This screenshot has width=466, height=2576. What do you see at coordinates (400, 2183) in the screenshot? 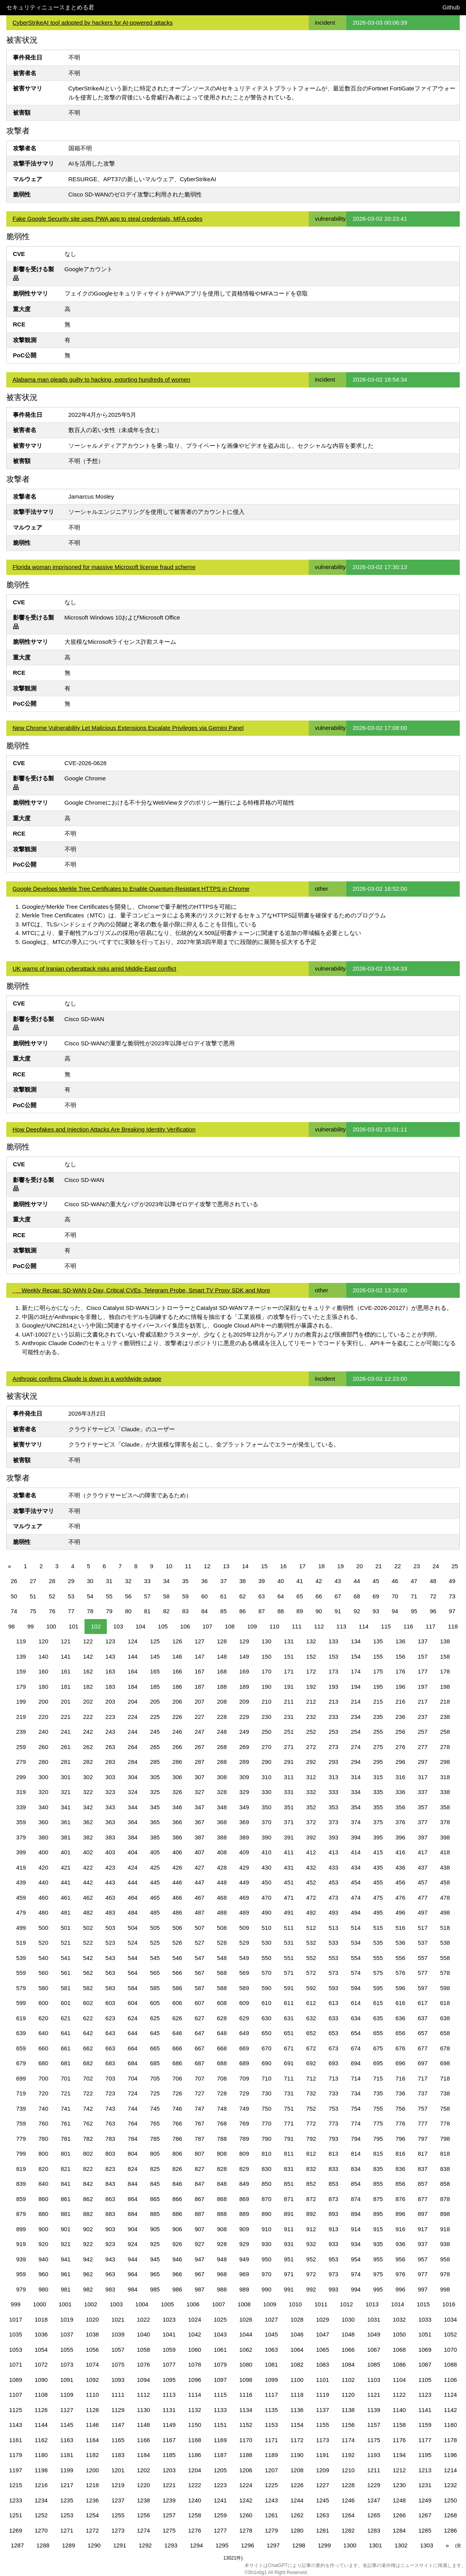
I see `856` at bounding box center [400, 2183].